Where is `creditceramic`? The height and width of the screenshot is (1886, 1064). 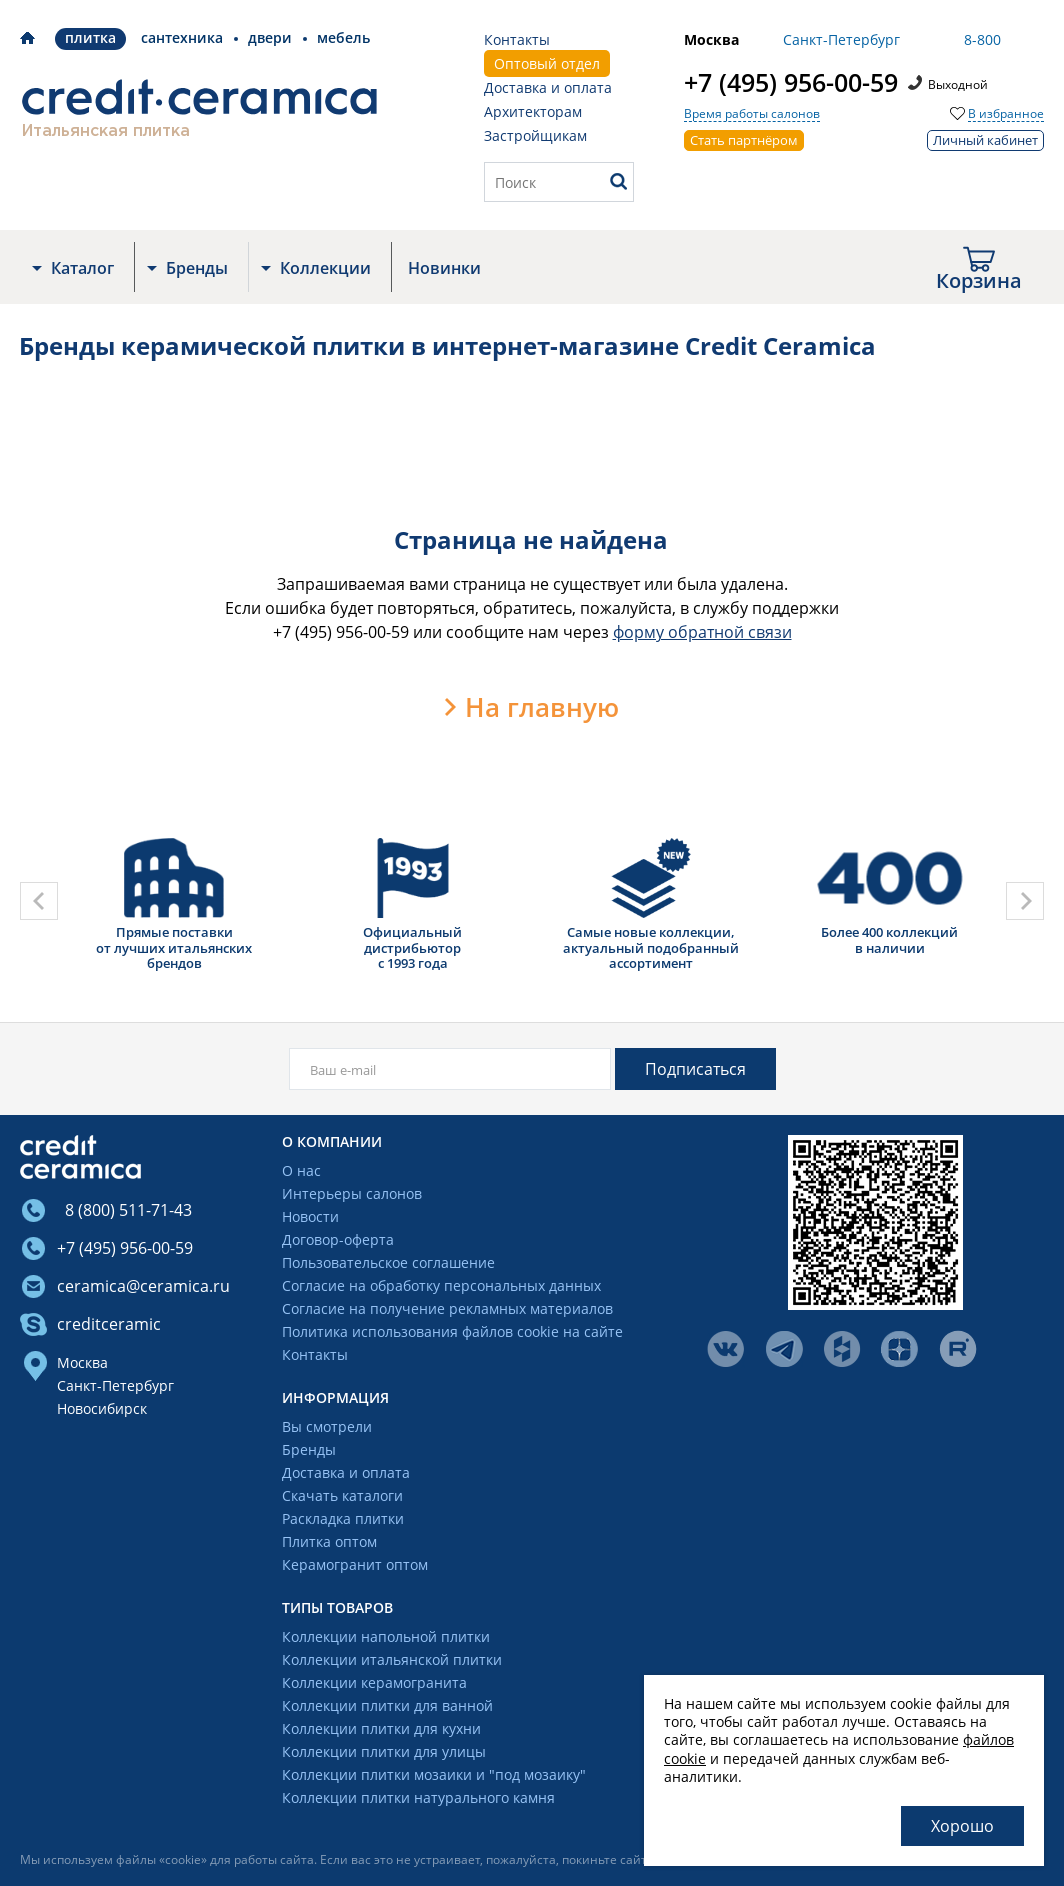 creditceramic is located at coordinates (109, 1324).